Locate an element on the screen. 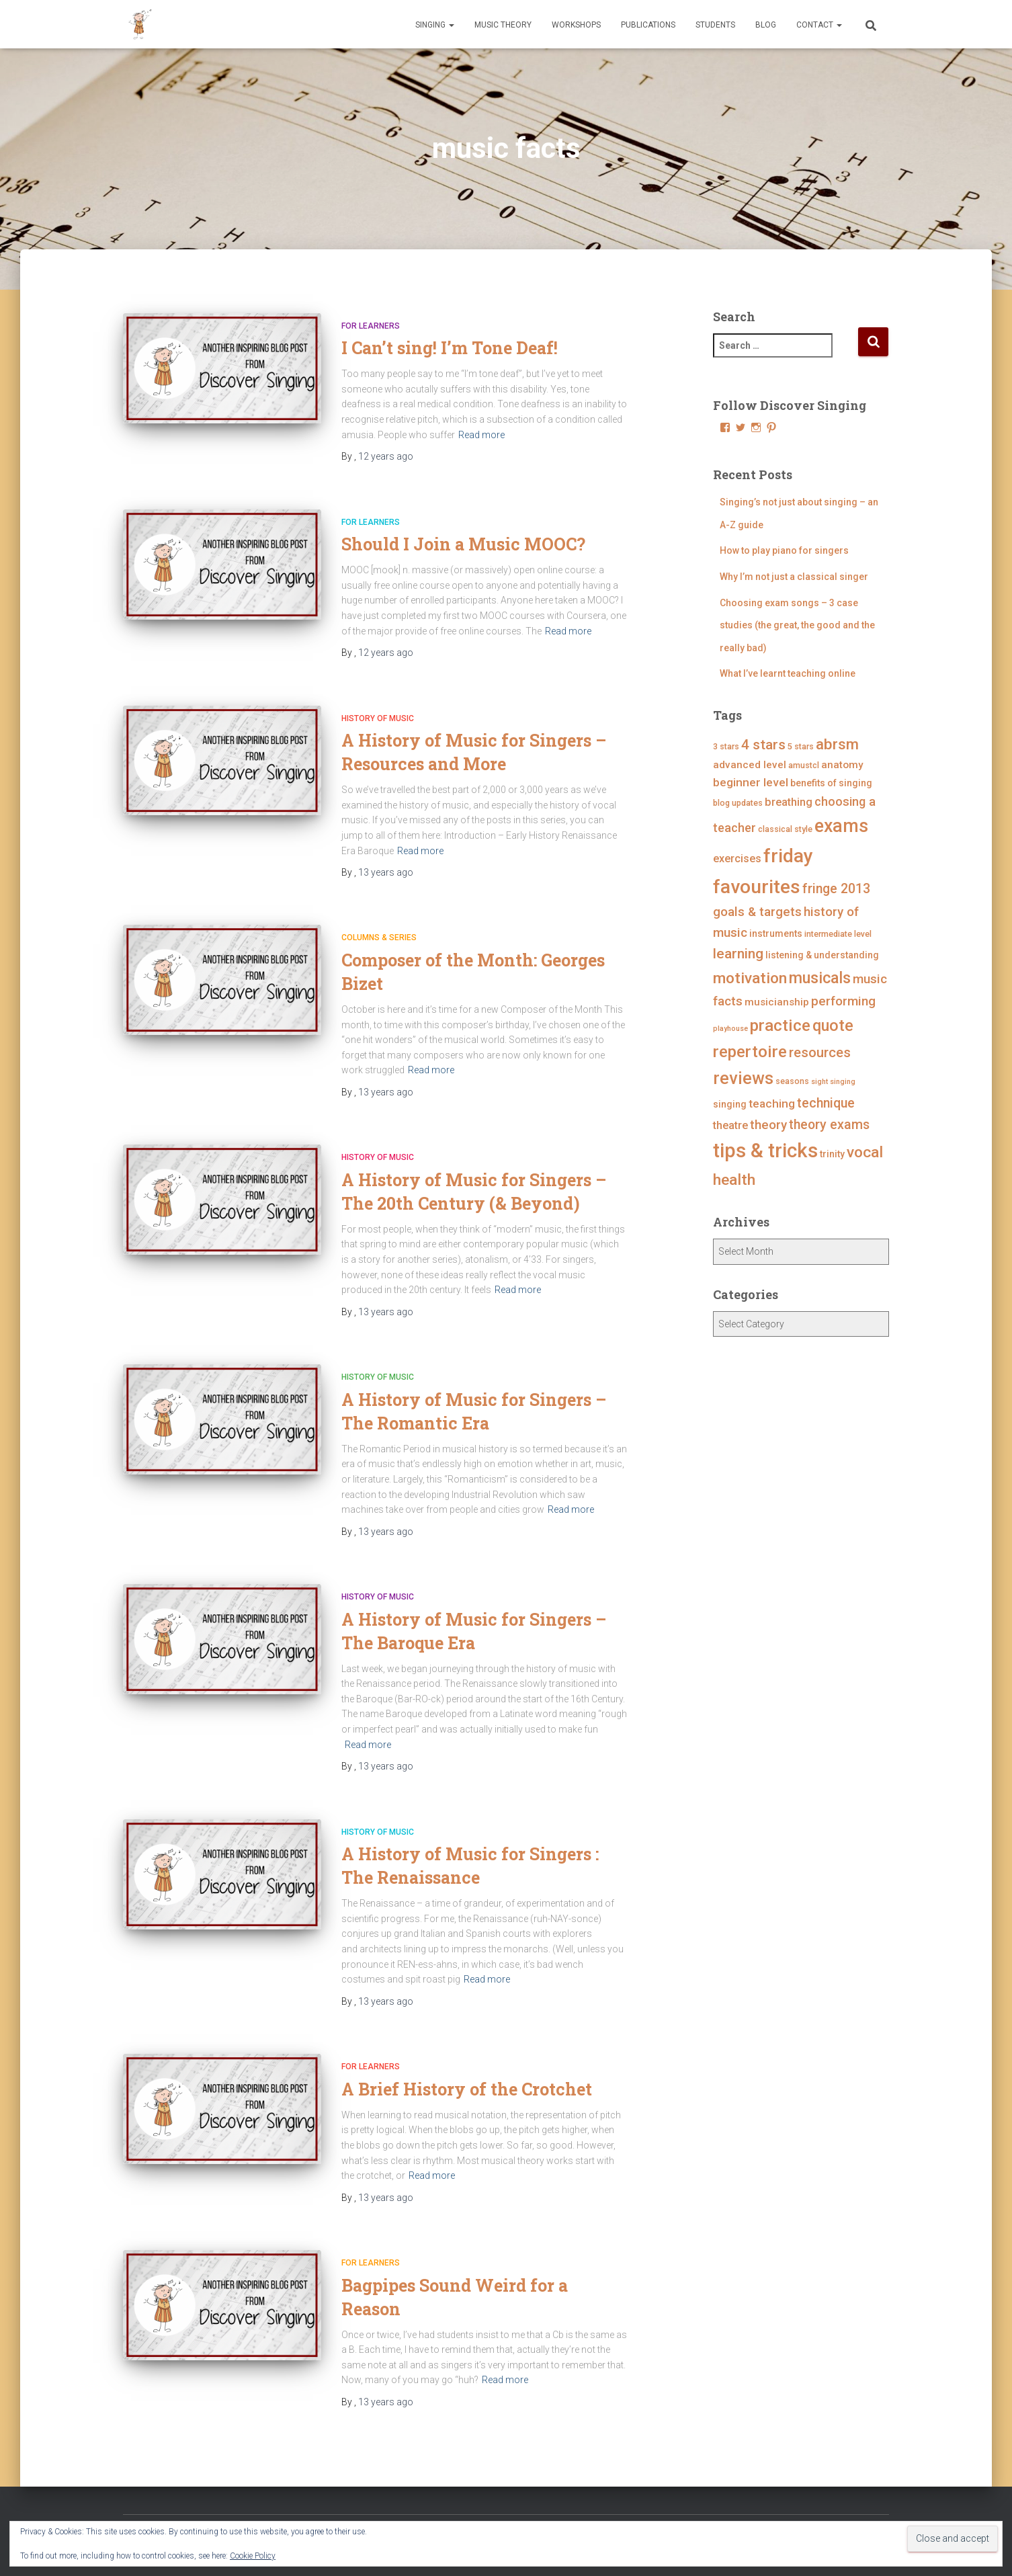  advanced level [advanced level (6 items)] is located at coordinates (749, 765).